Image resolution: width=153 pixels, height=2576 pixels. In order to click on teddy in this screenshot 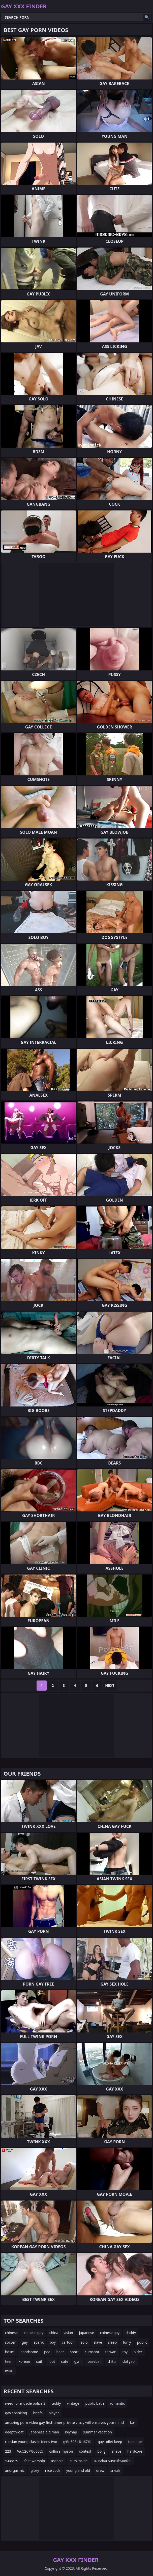, I will do `click(56, 2403)`.